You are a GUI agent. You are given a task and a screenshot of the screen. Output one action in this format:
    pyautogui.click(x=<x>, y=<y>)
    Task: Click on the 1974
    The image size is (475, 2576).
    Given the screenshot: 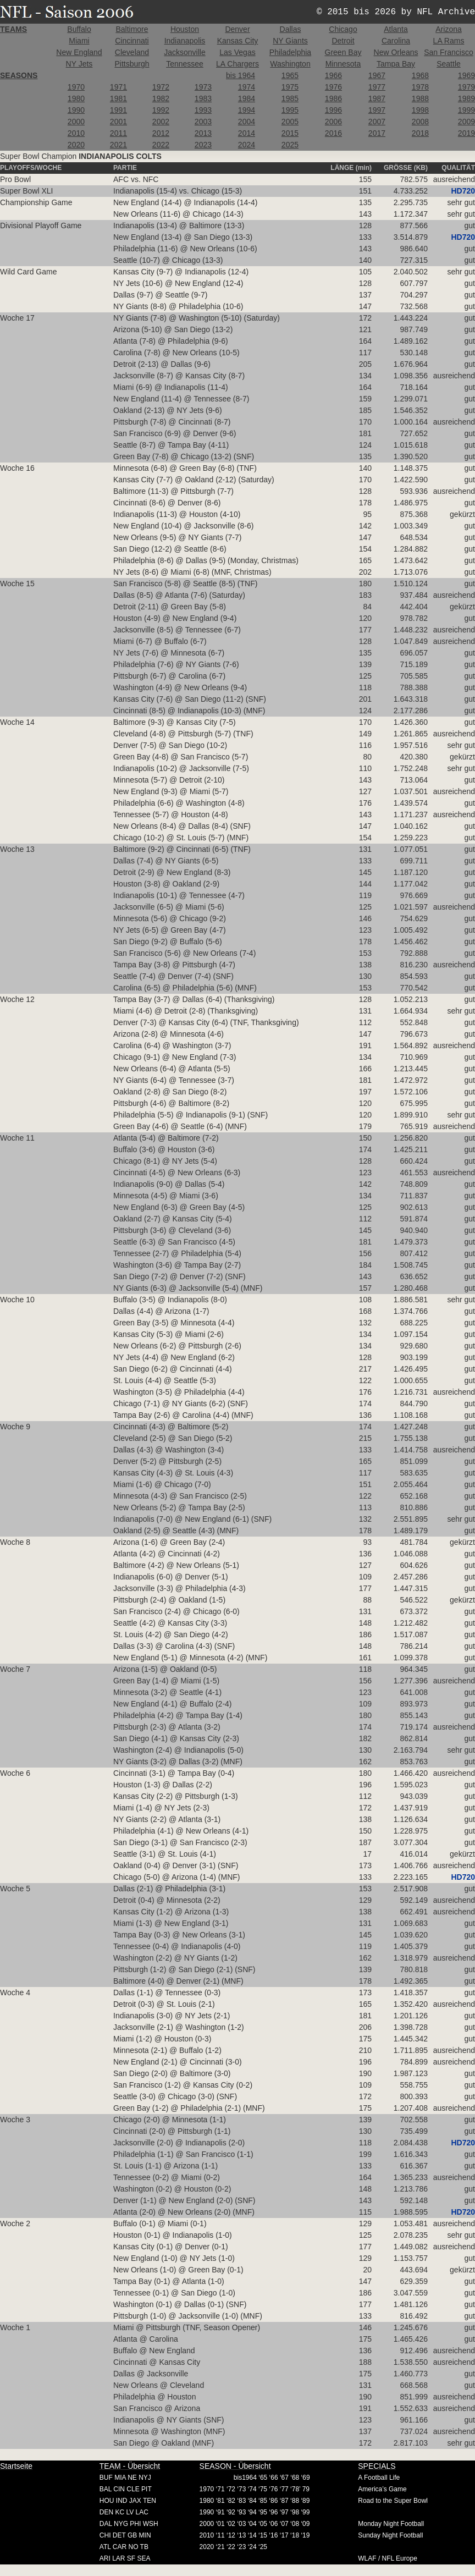 What is the action you would take?
    pyautogui.click(x=246, y=86)
    